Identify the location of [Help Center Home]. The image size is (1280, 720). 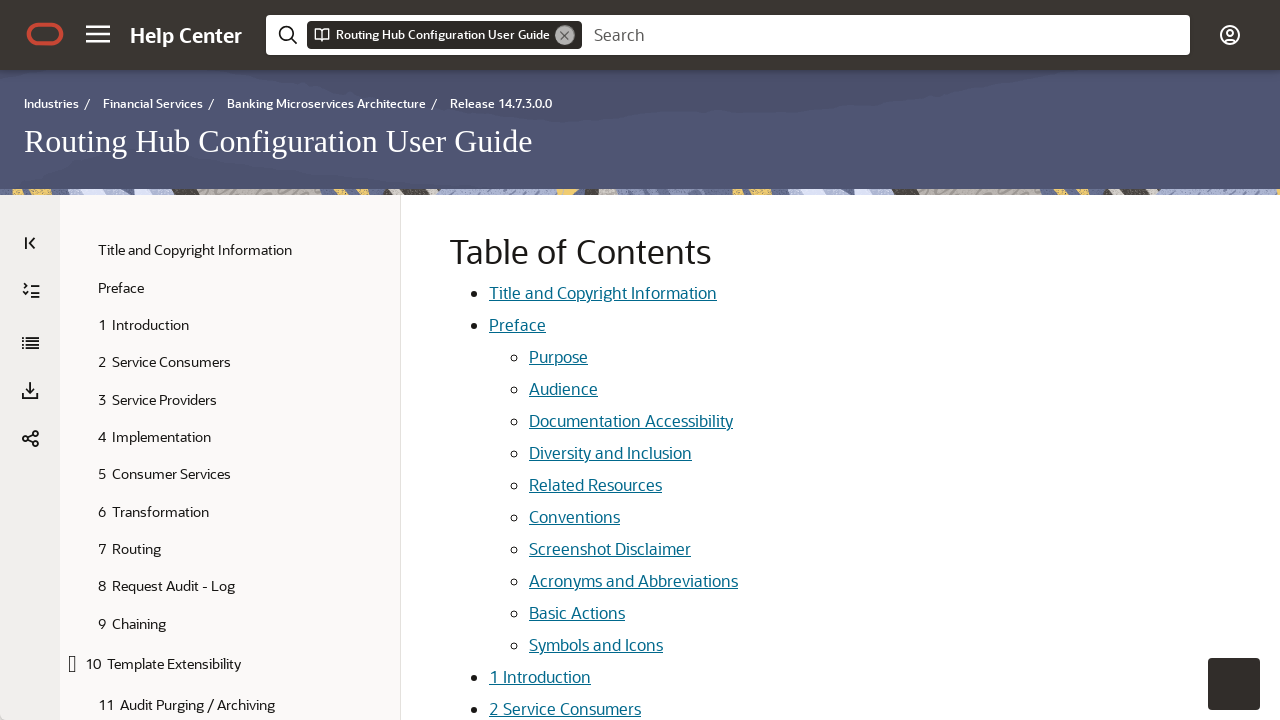
(186, 35).